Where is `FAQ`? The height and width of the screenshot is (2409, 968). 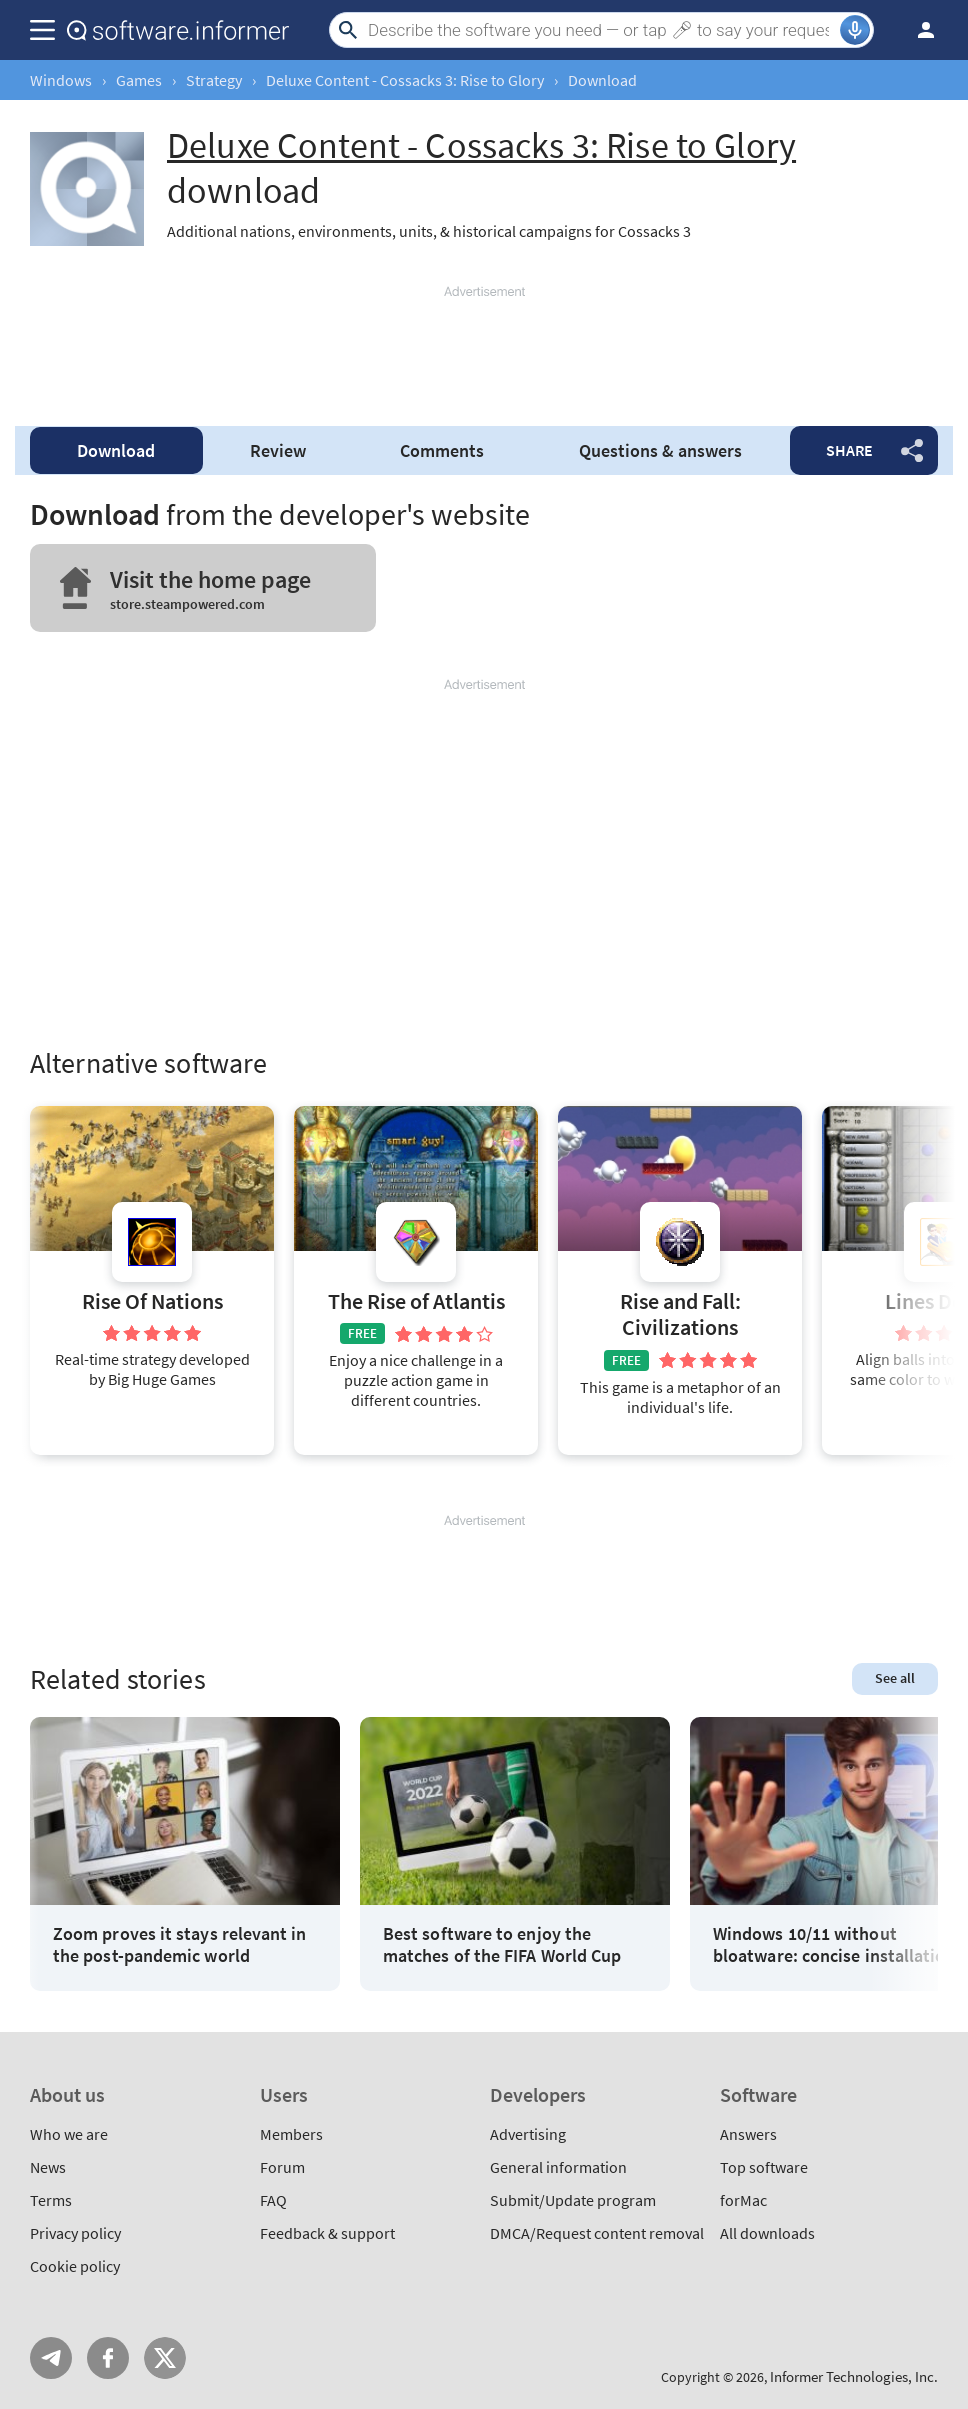 FAQ is located at coordinates (273, 2200).